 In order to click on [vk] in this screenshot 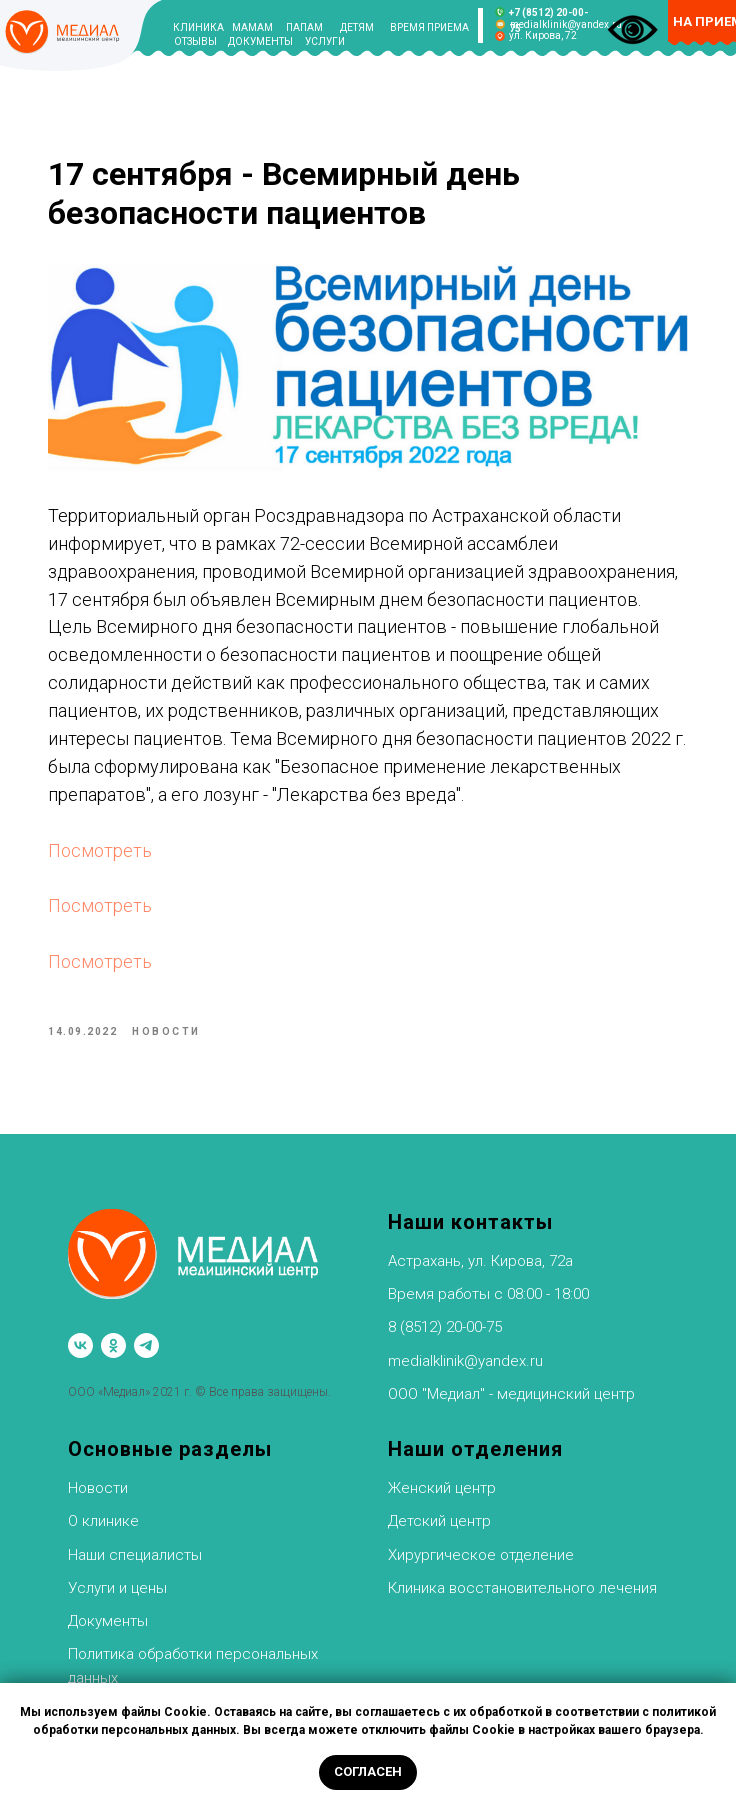, I will do `click(80, 1345)`.